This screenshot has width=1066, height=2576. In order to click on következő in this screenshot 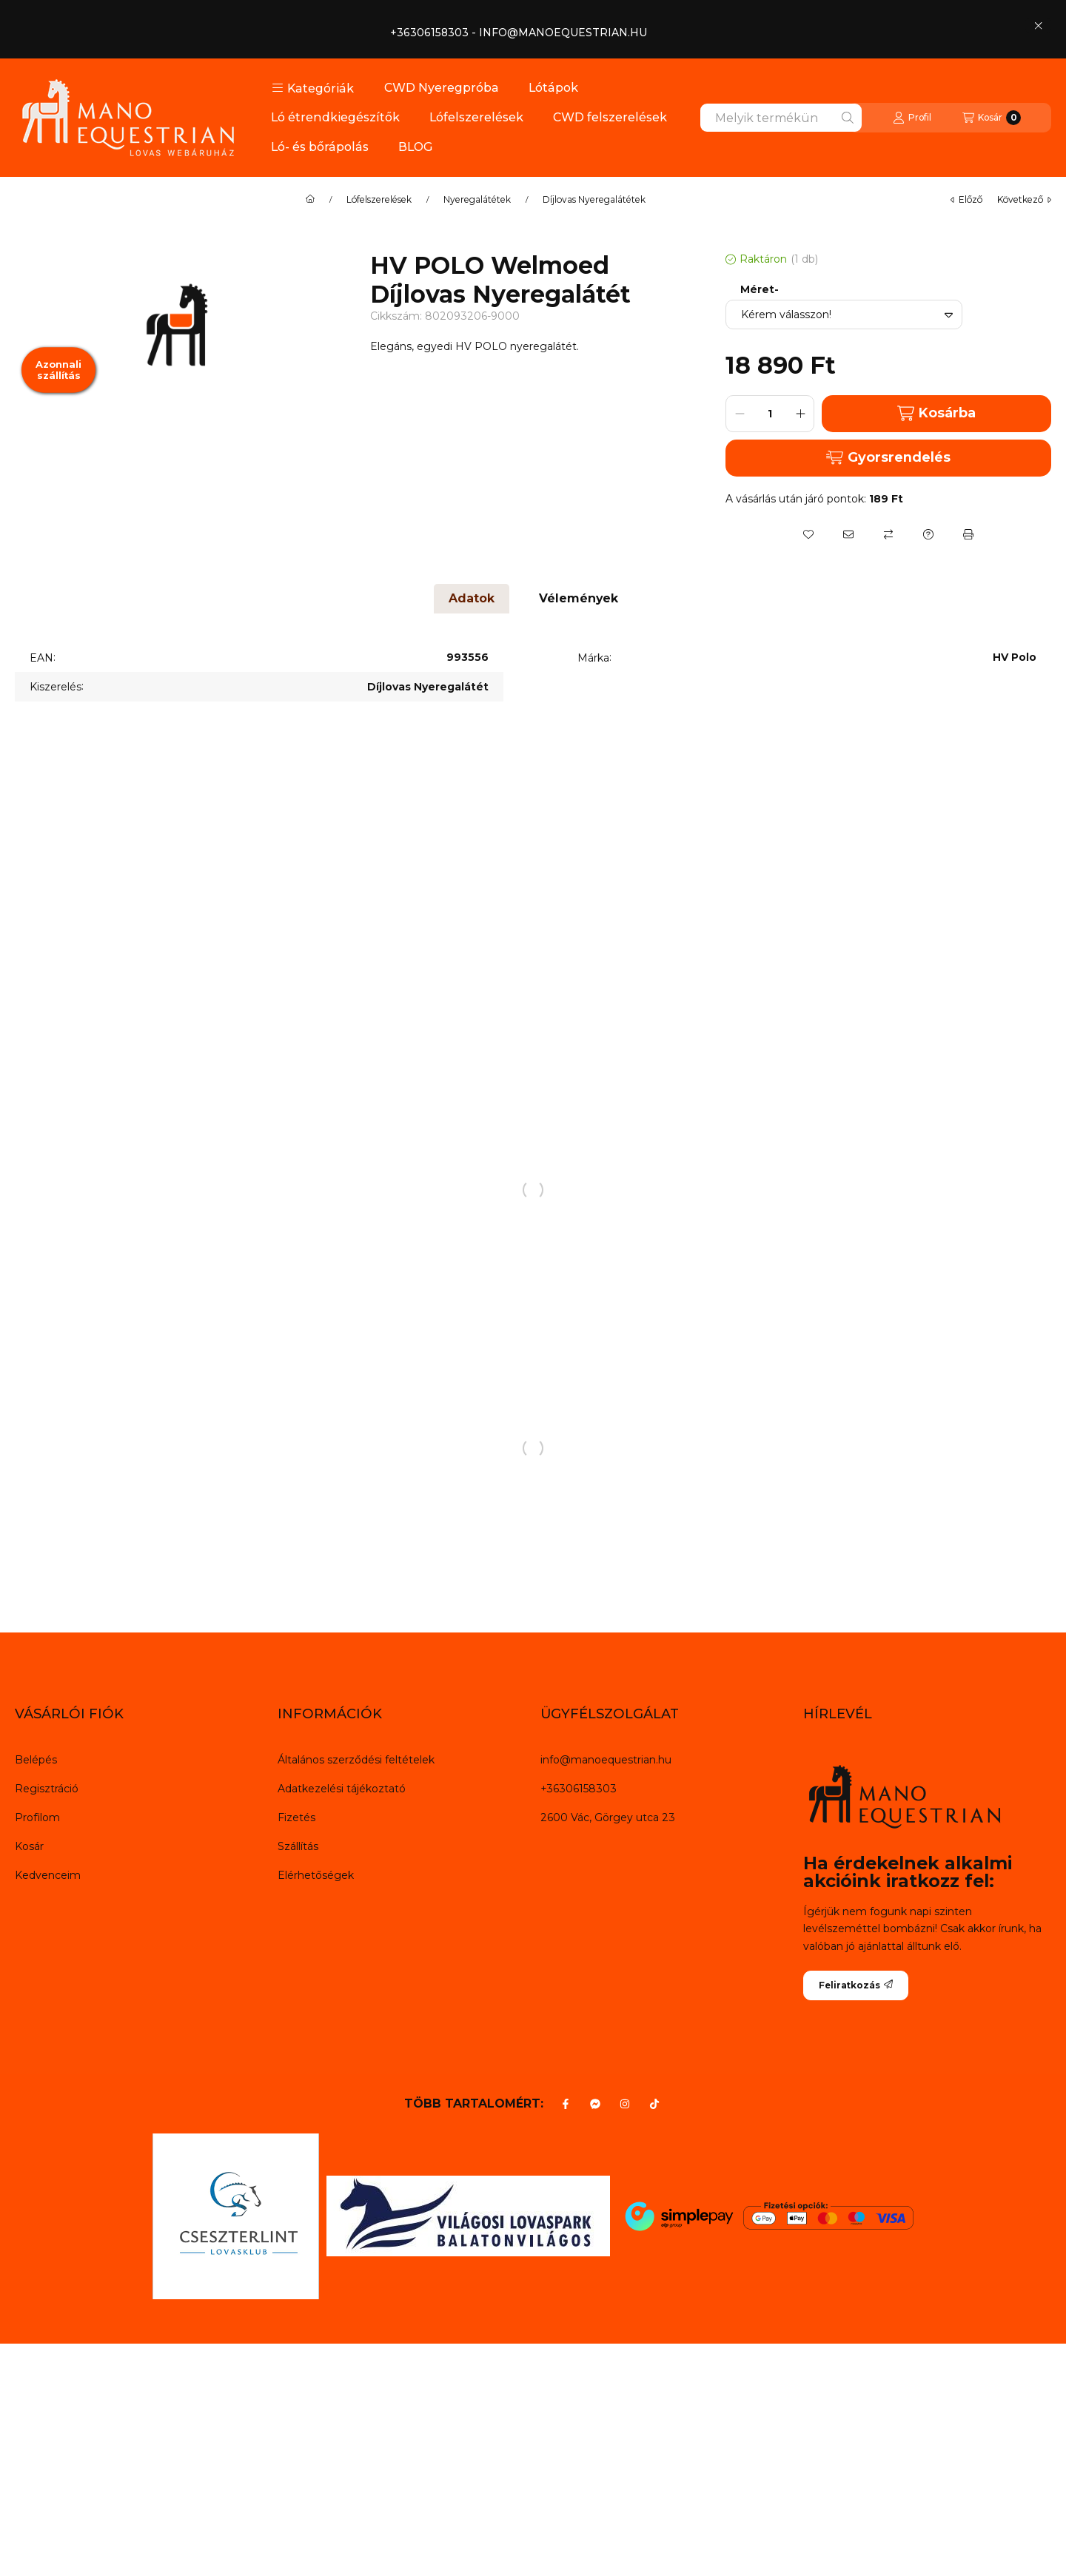, I will do `click(1024, 199)`.